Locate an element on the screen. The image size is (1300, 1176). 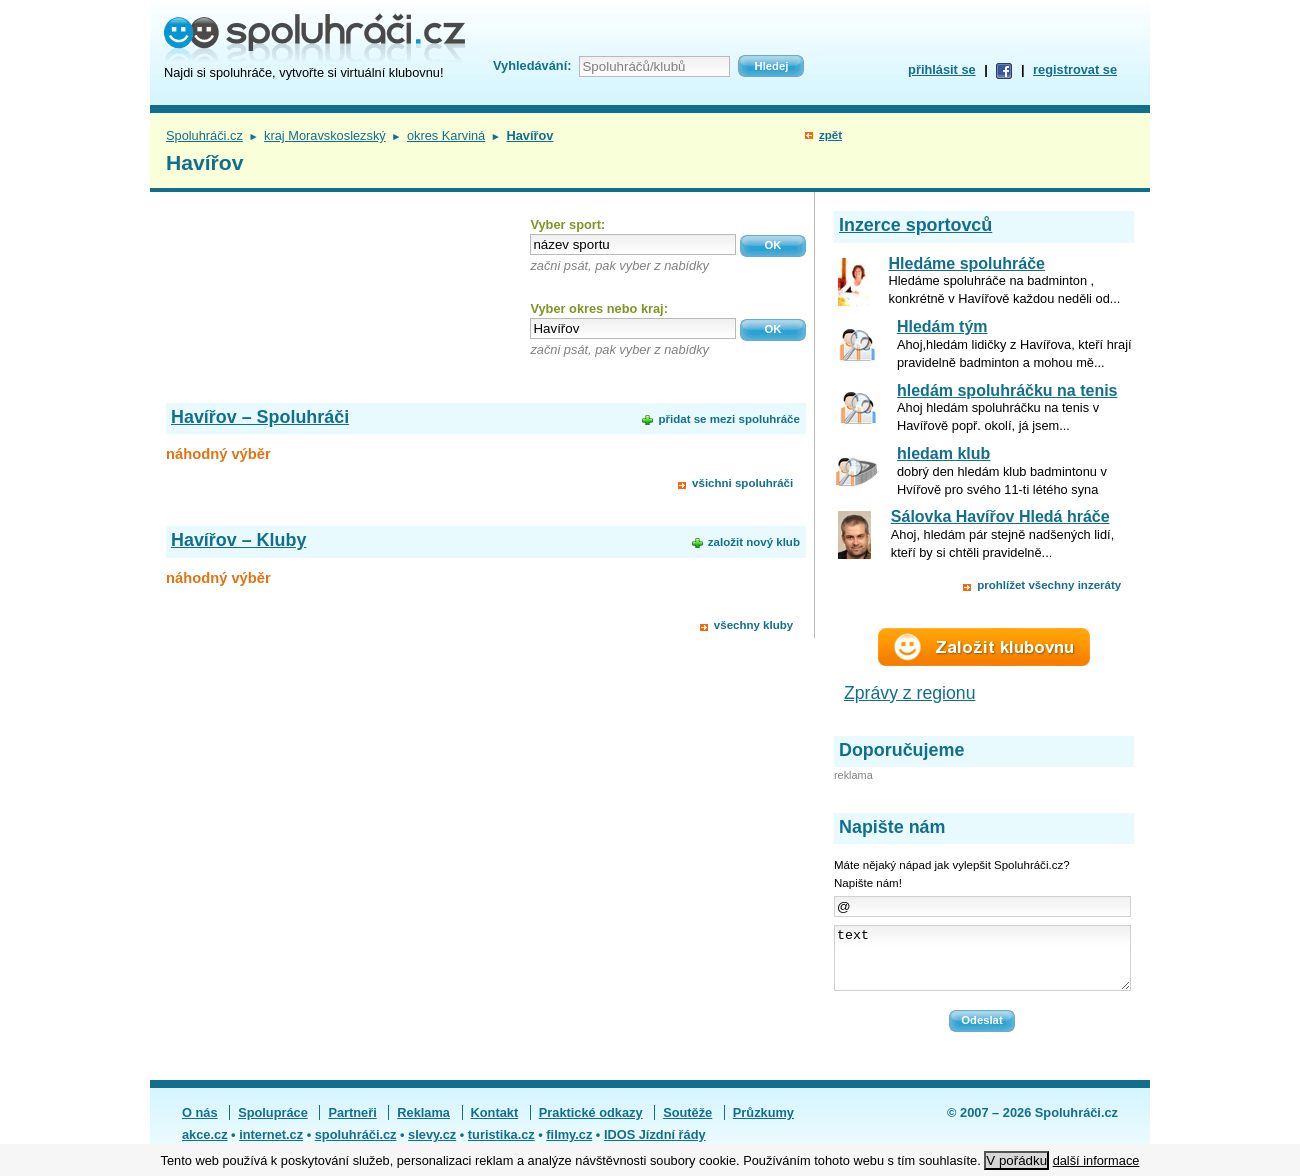
Hledáme spoluhráče is located at coordinates (967, 263).